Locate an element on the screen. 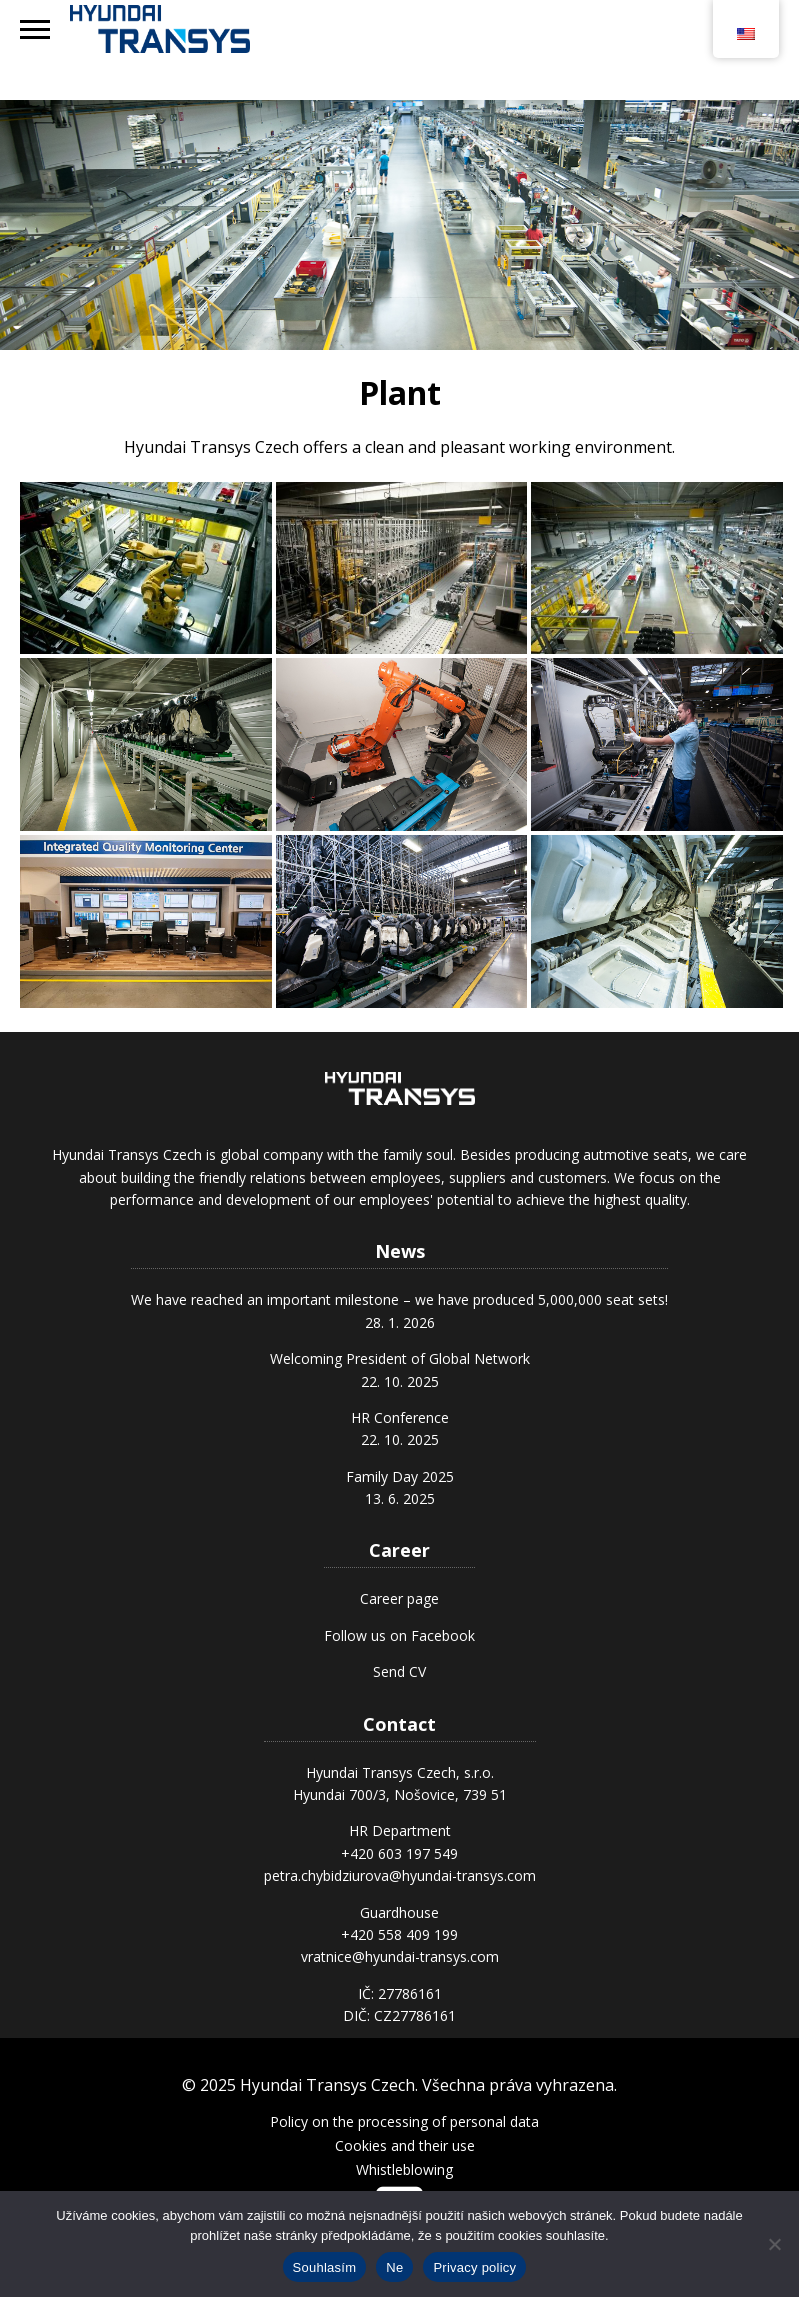  Welcoming President of Global Network is located at coordinates (400, 1358).